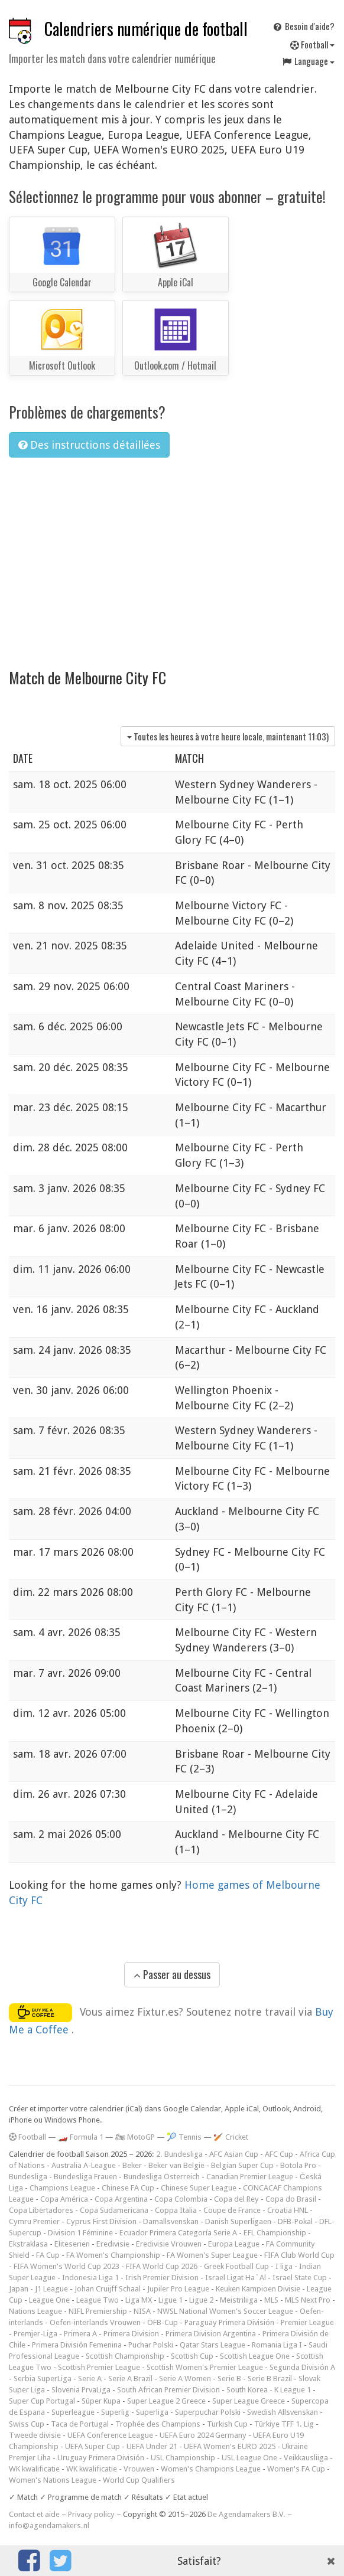 The image size is (344, 2576). Describe the element at coordinates (80, 2424) in the screenshot. I see `Taca de Portugal` at that location.